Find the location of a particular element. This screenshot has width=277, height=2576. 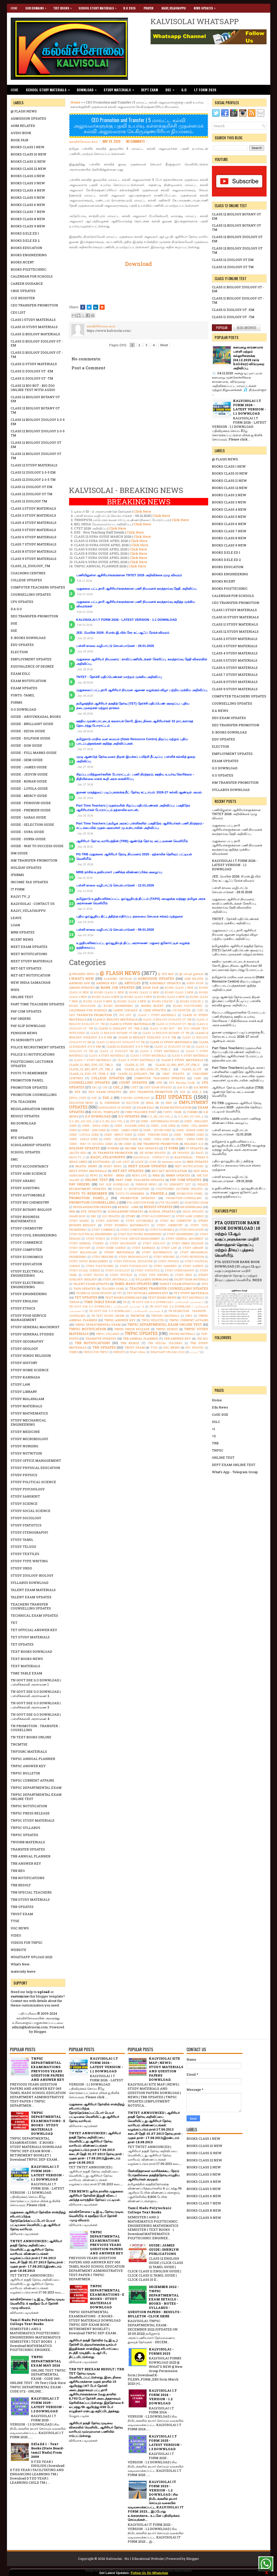

TET UPDATES is located at coordinates (86, 1297).